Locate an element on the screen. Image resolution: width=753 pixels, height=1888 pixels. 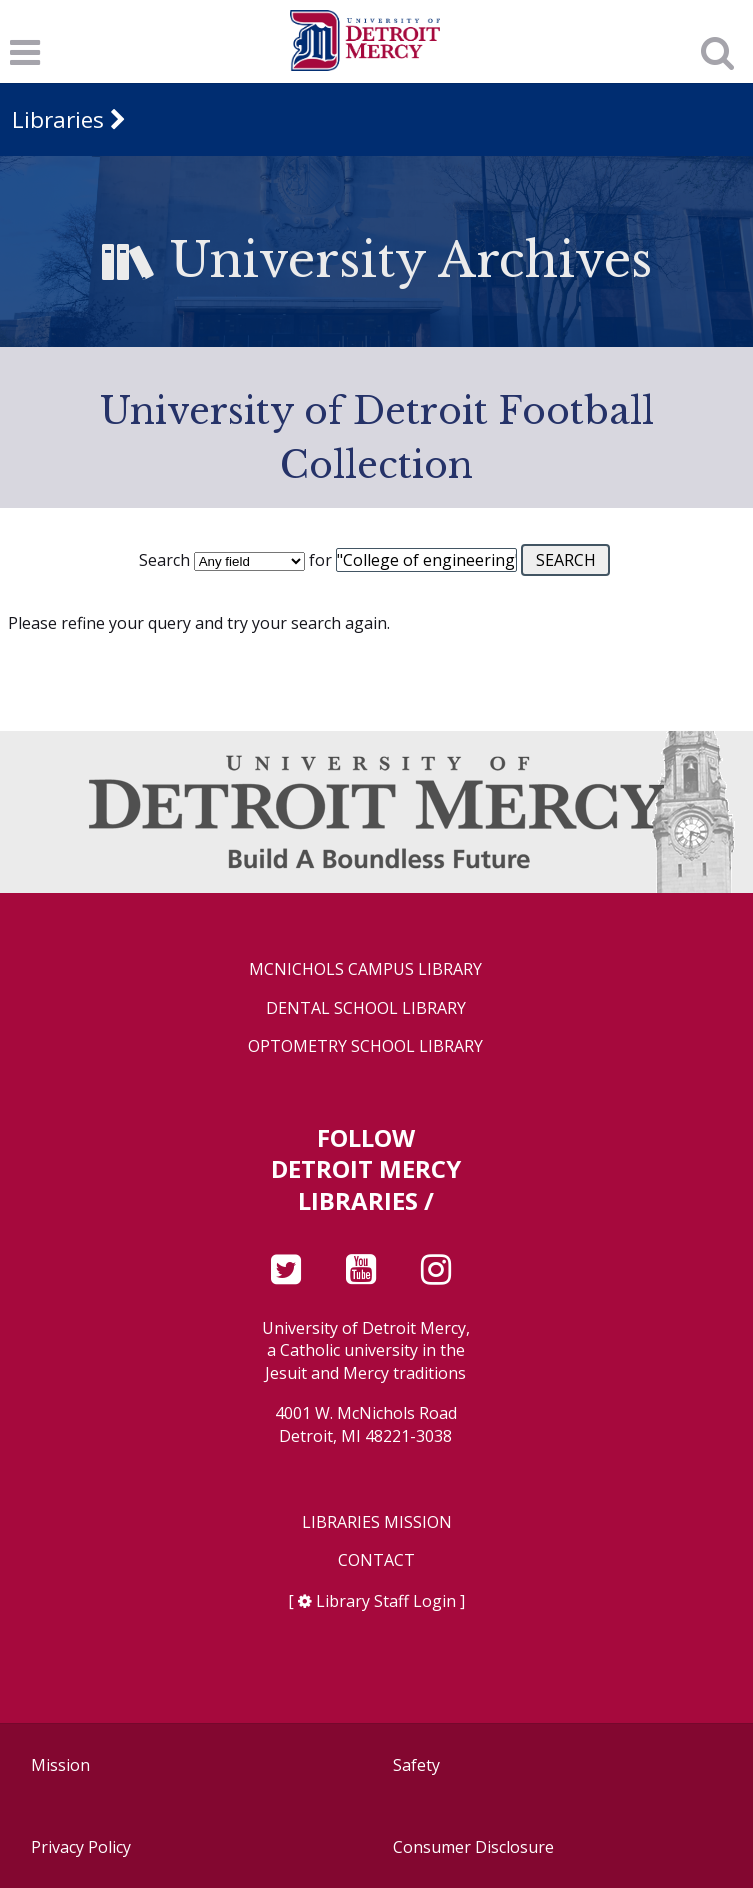
Dental School Library is located at coordinates (366, 1008).